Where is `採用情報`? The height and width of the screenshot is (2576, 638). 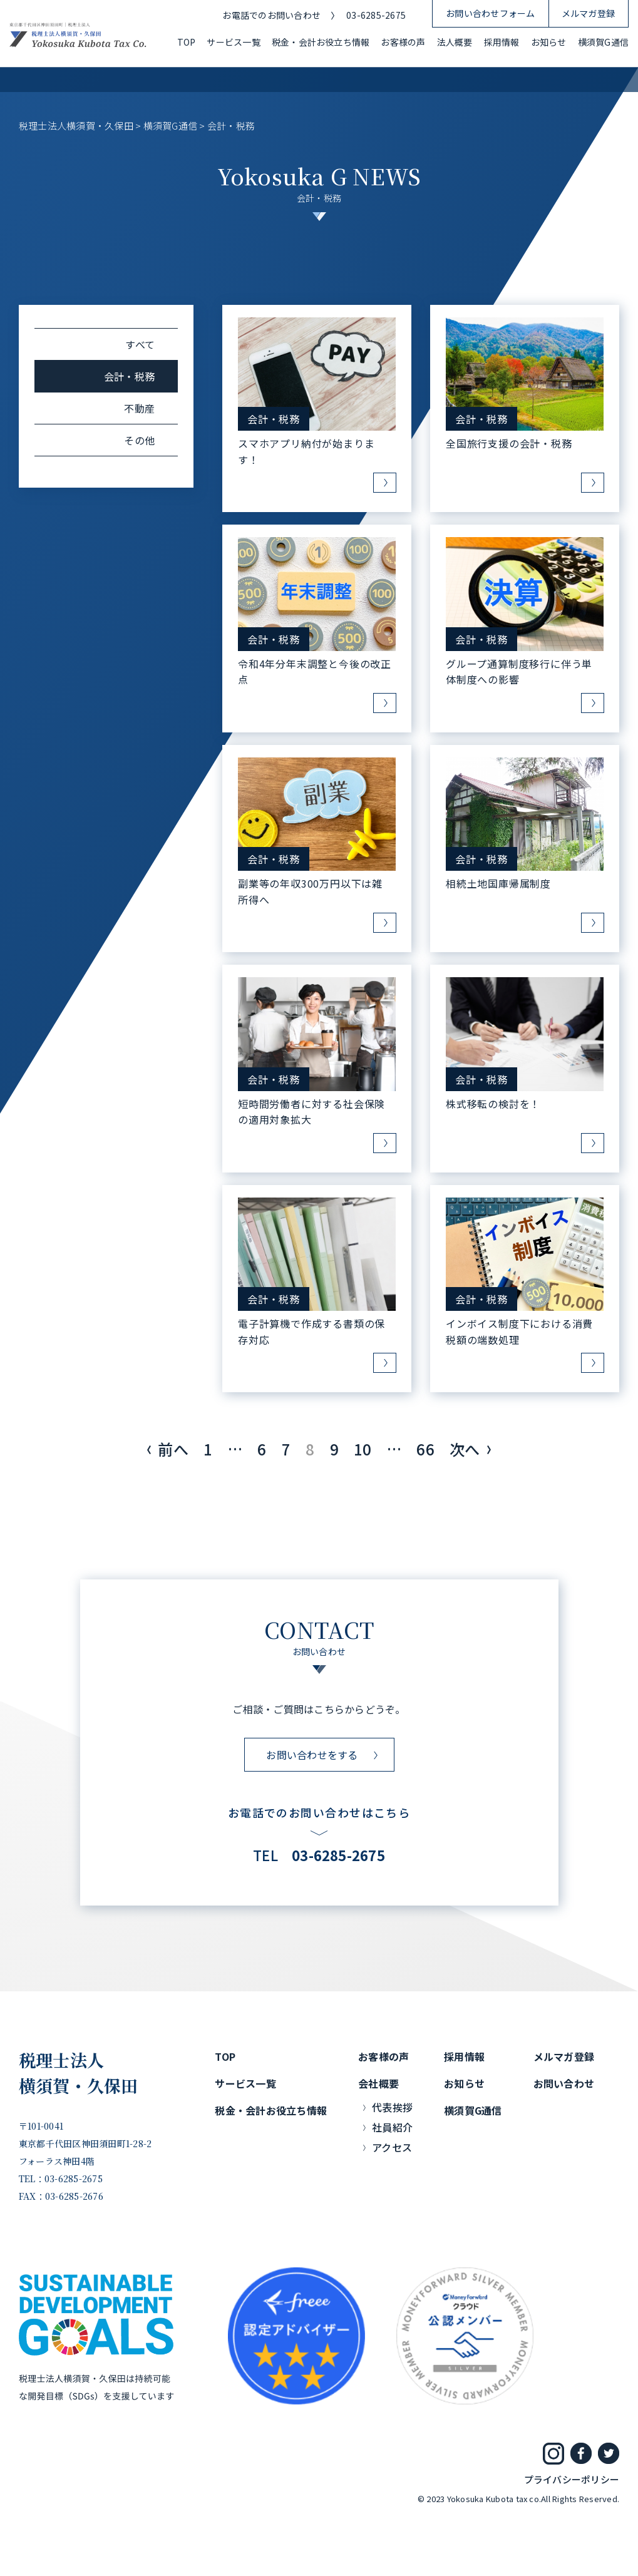 採用情報 is located at coordinates (502, 42).